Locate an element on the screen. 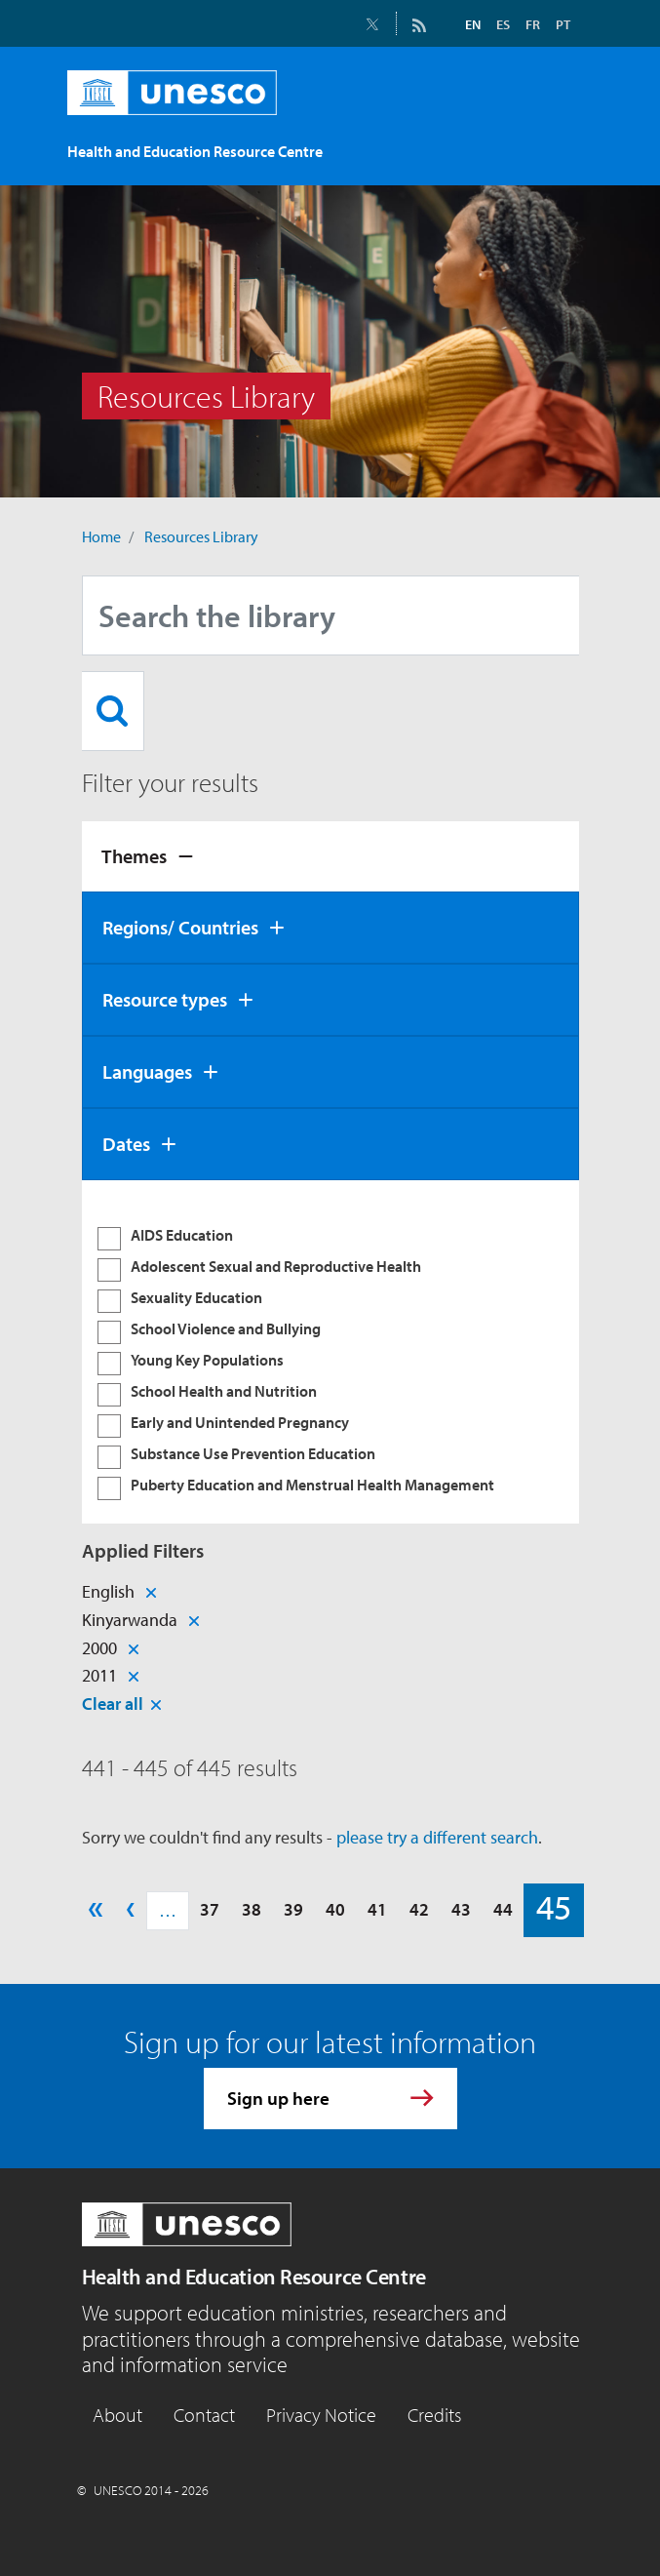 The height and width of the screenshot is (2576, 660). please try a different search is located at coordinates (437, 1837).